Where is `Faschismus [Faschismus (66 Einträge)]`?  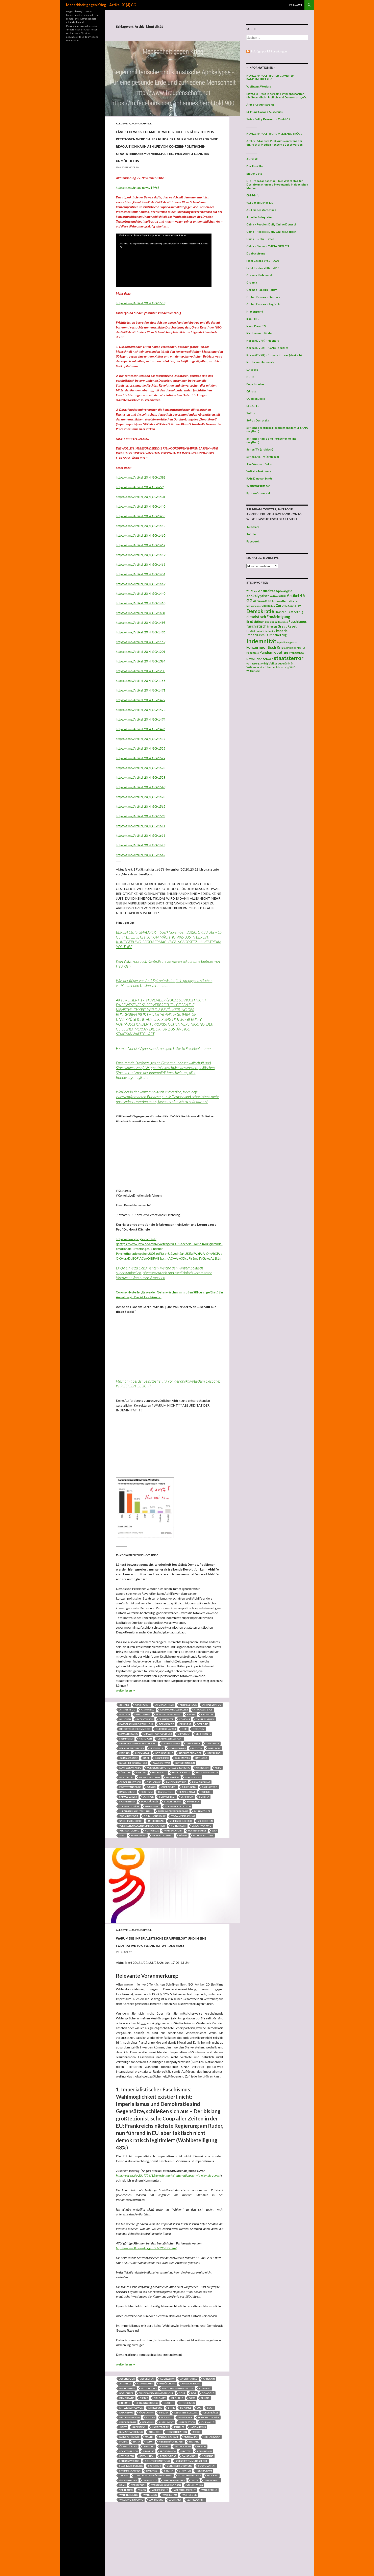
Faschismus [Faschismus (66 Einträge)] is located at coordinates (298, 621).